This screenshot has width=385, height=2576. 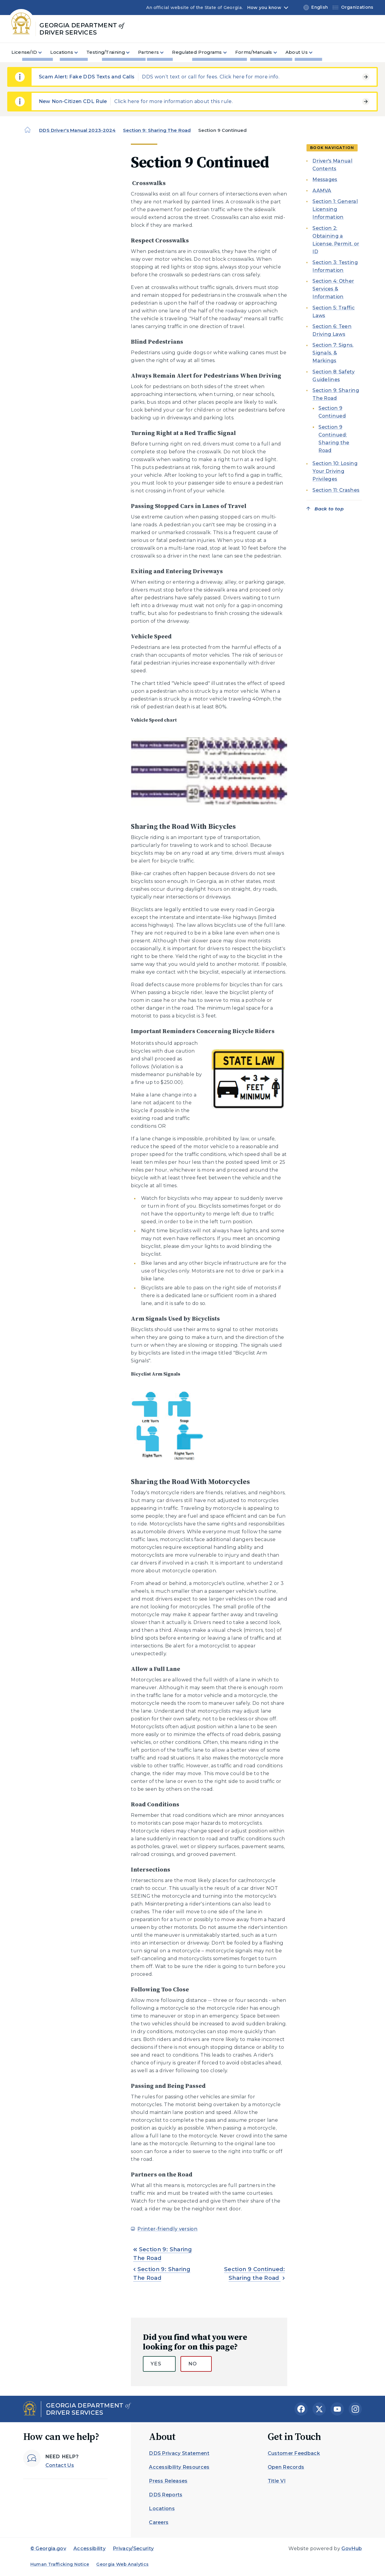 What do you see at coordinates (336, 490) in the screenshot?
I see `Section 11: Crashes` at bounding box center [336, 490].